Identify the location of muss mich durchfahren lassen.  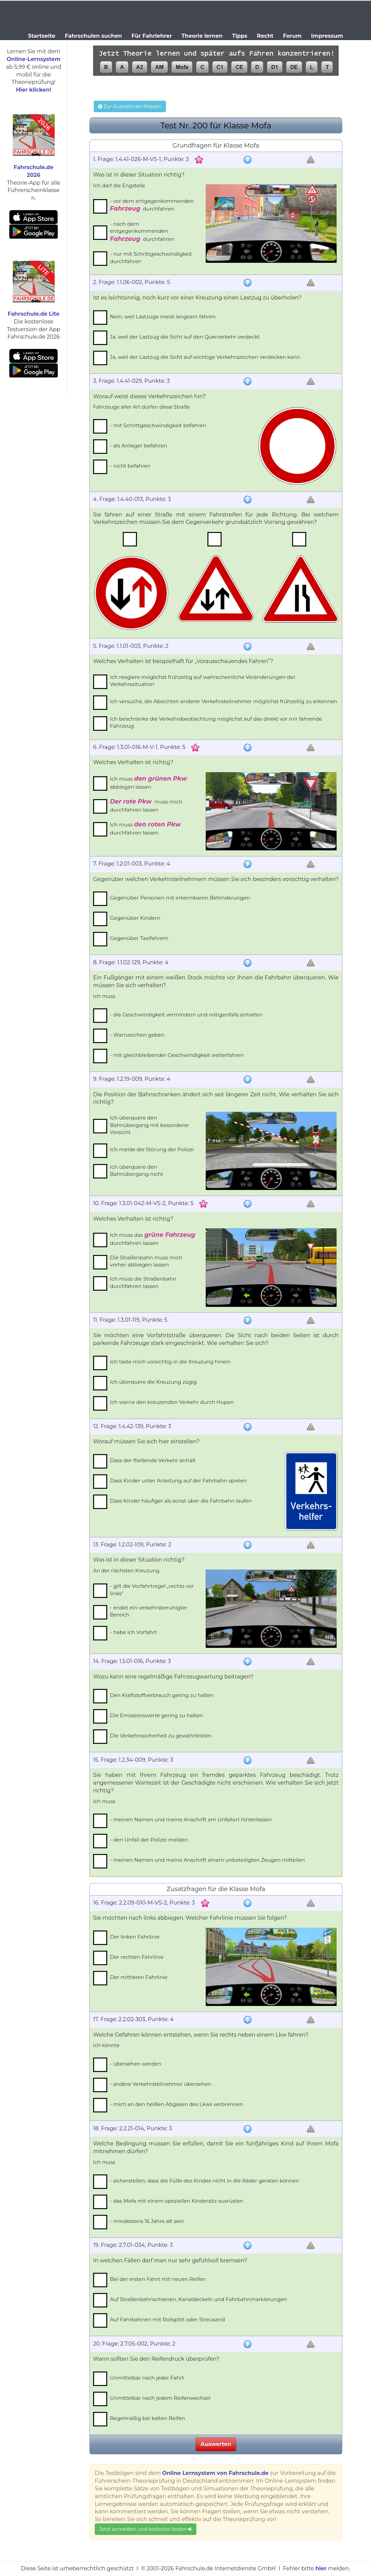
(146, 805).